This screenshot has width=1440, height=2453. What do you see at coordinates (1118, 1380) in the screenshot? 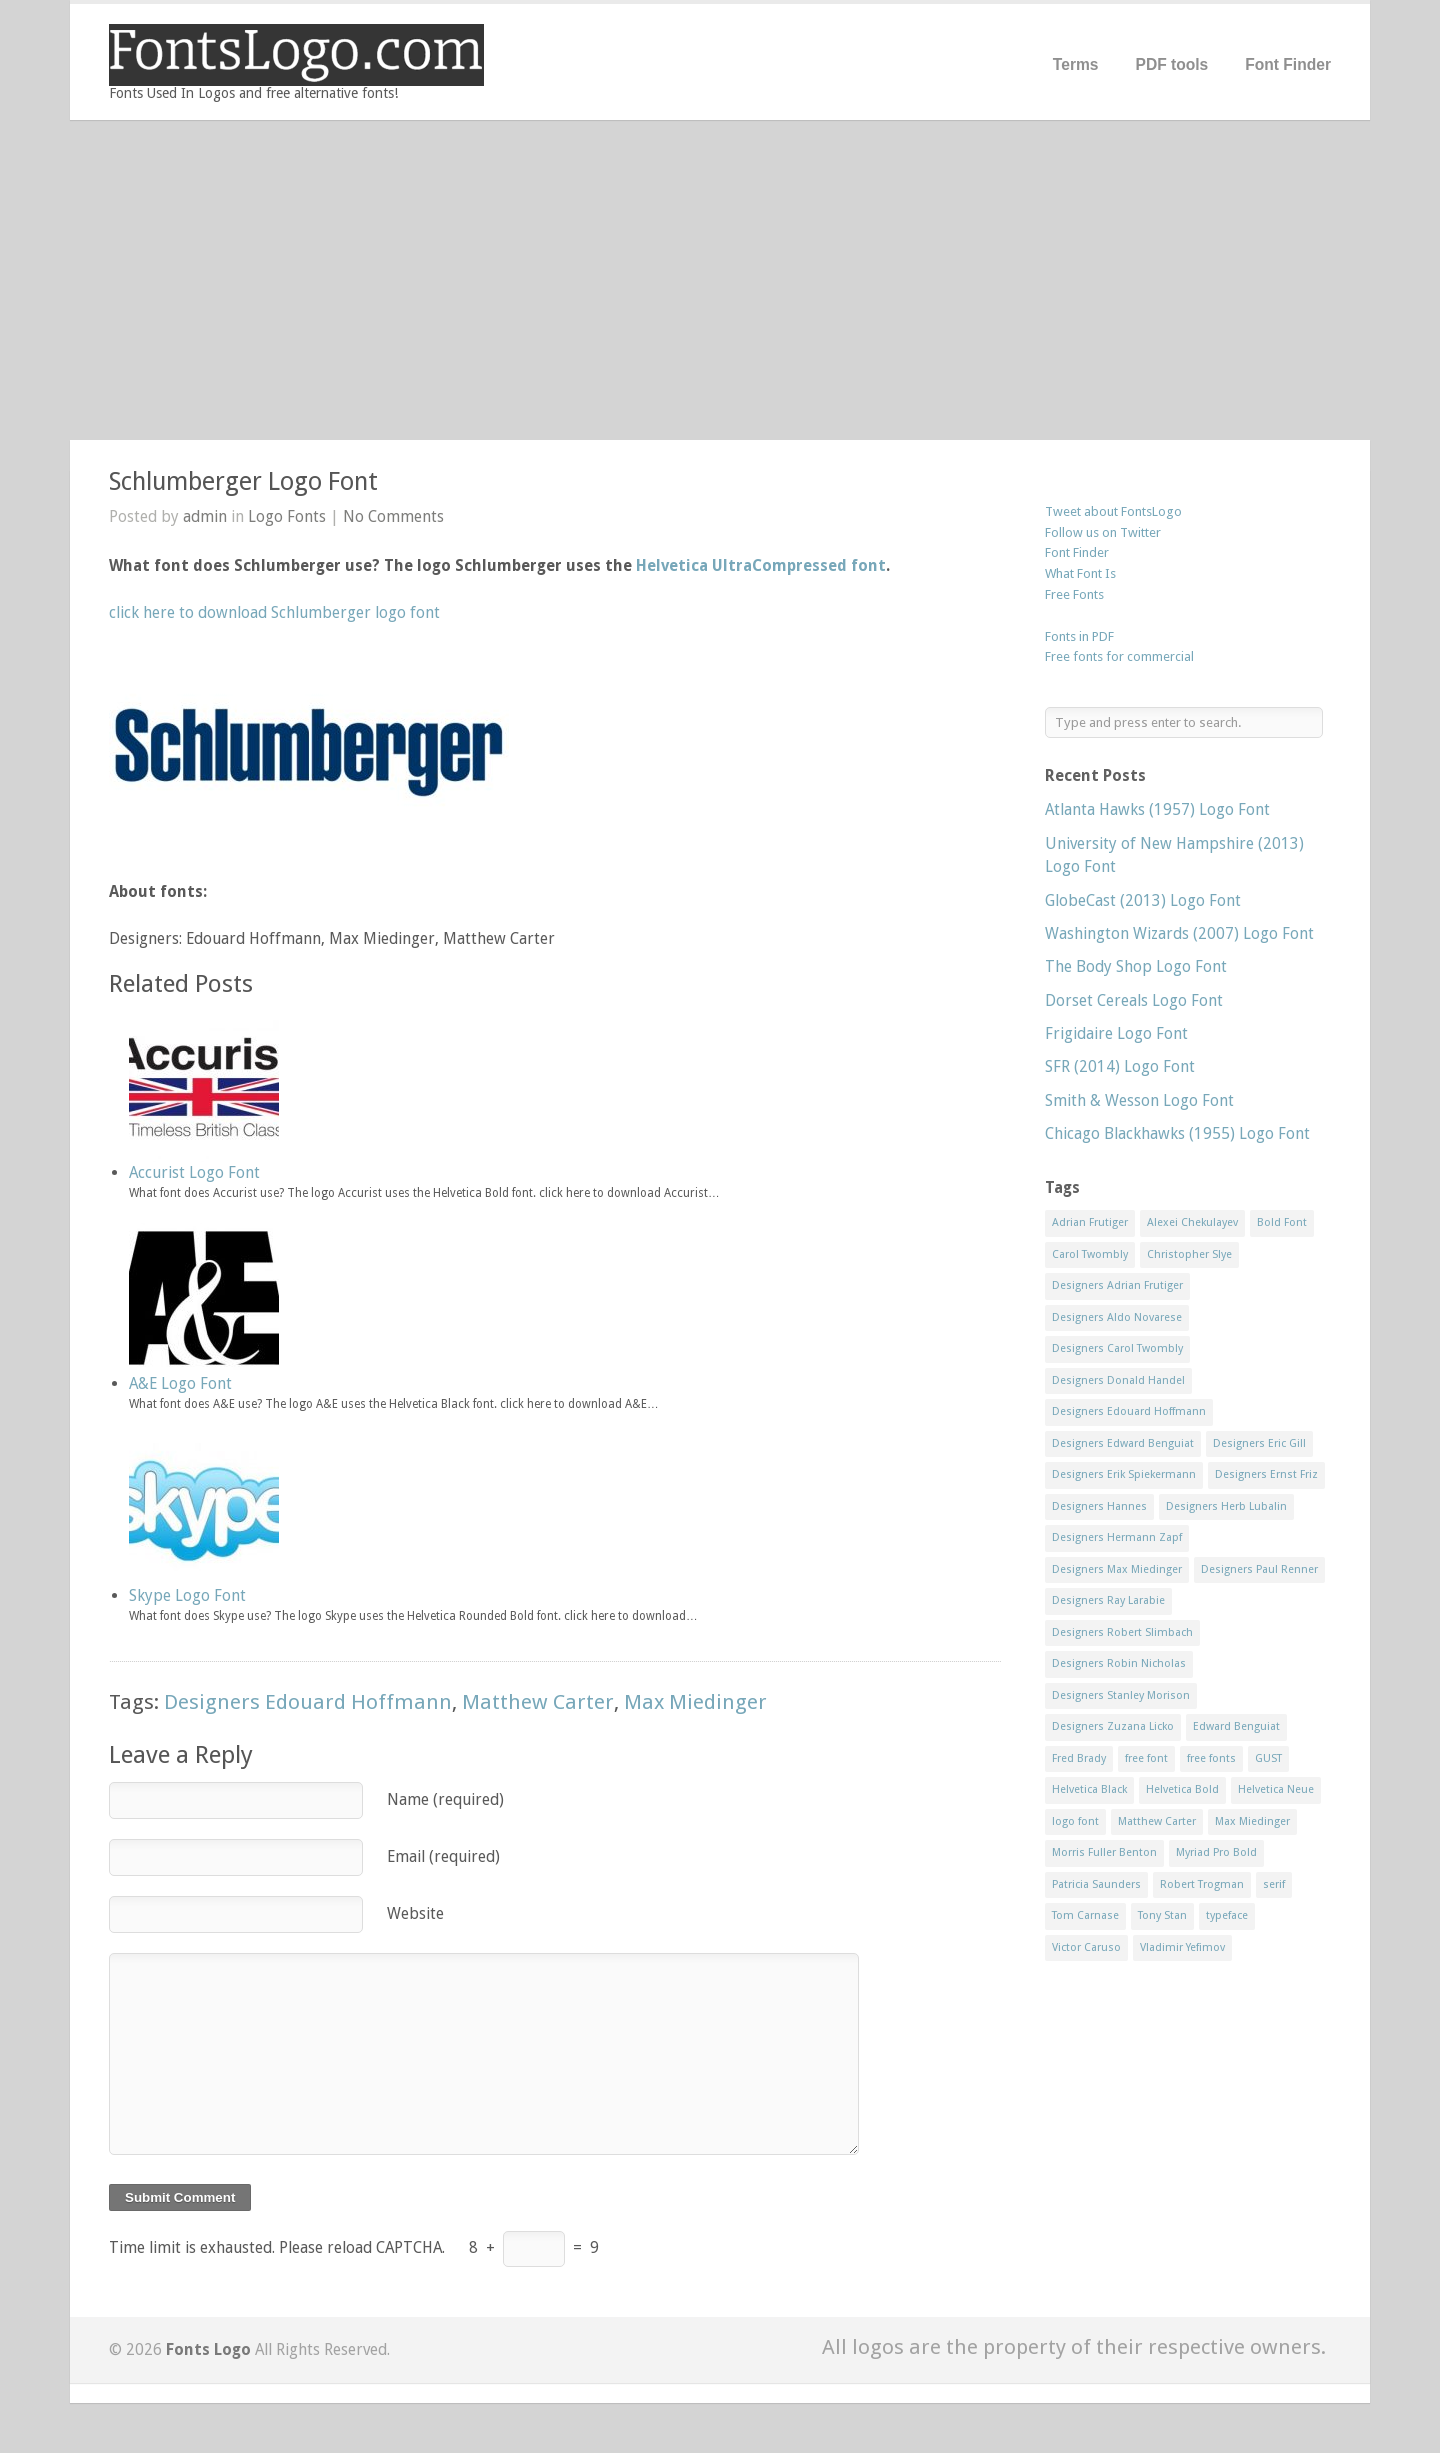
I see `Designers Donald Handel [Designers Donald Handel (10 items)]` at bounding box center [1118, 1380].